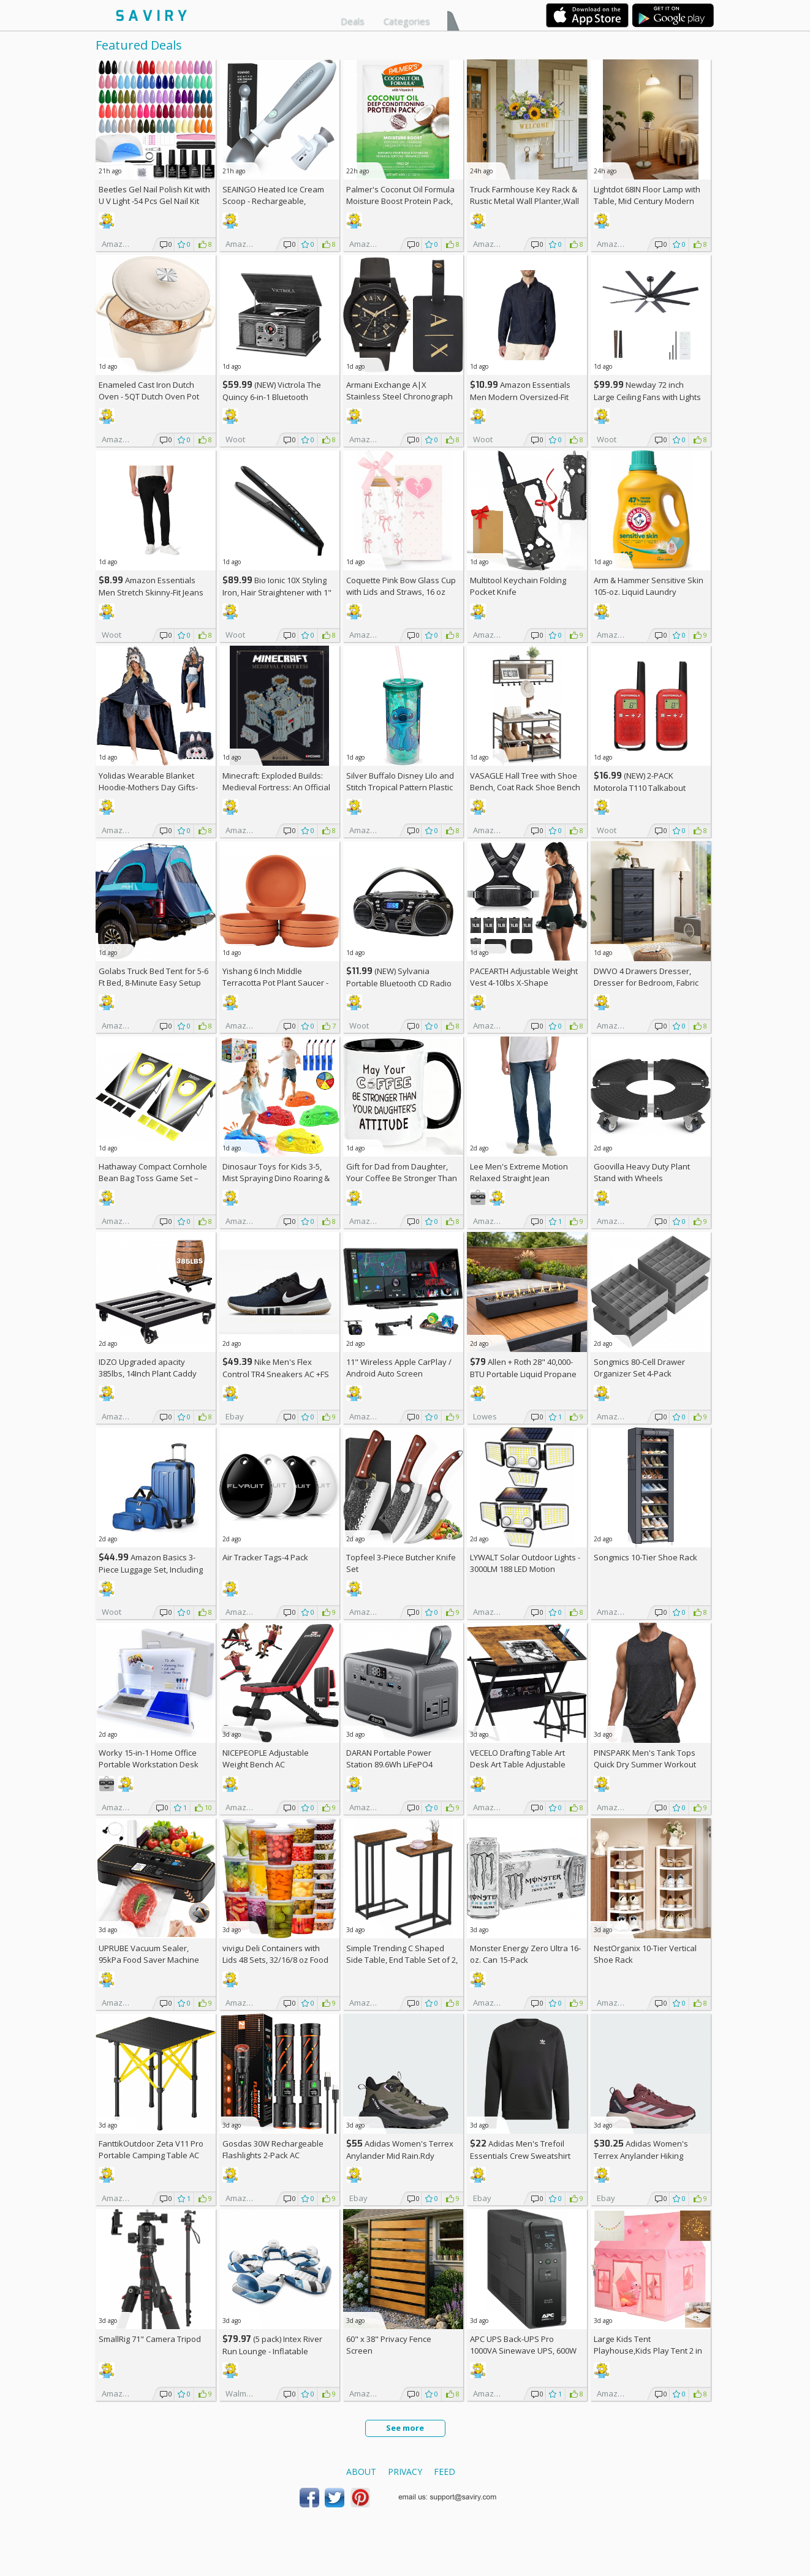 This screenshot has height=2576, width=810. I want to click on Adidas Men's Trefoil Essentials Crew Sweatshirt AC +, so click(520, 2155).